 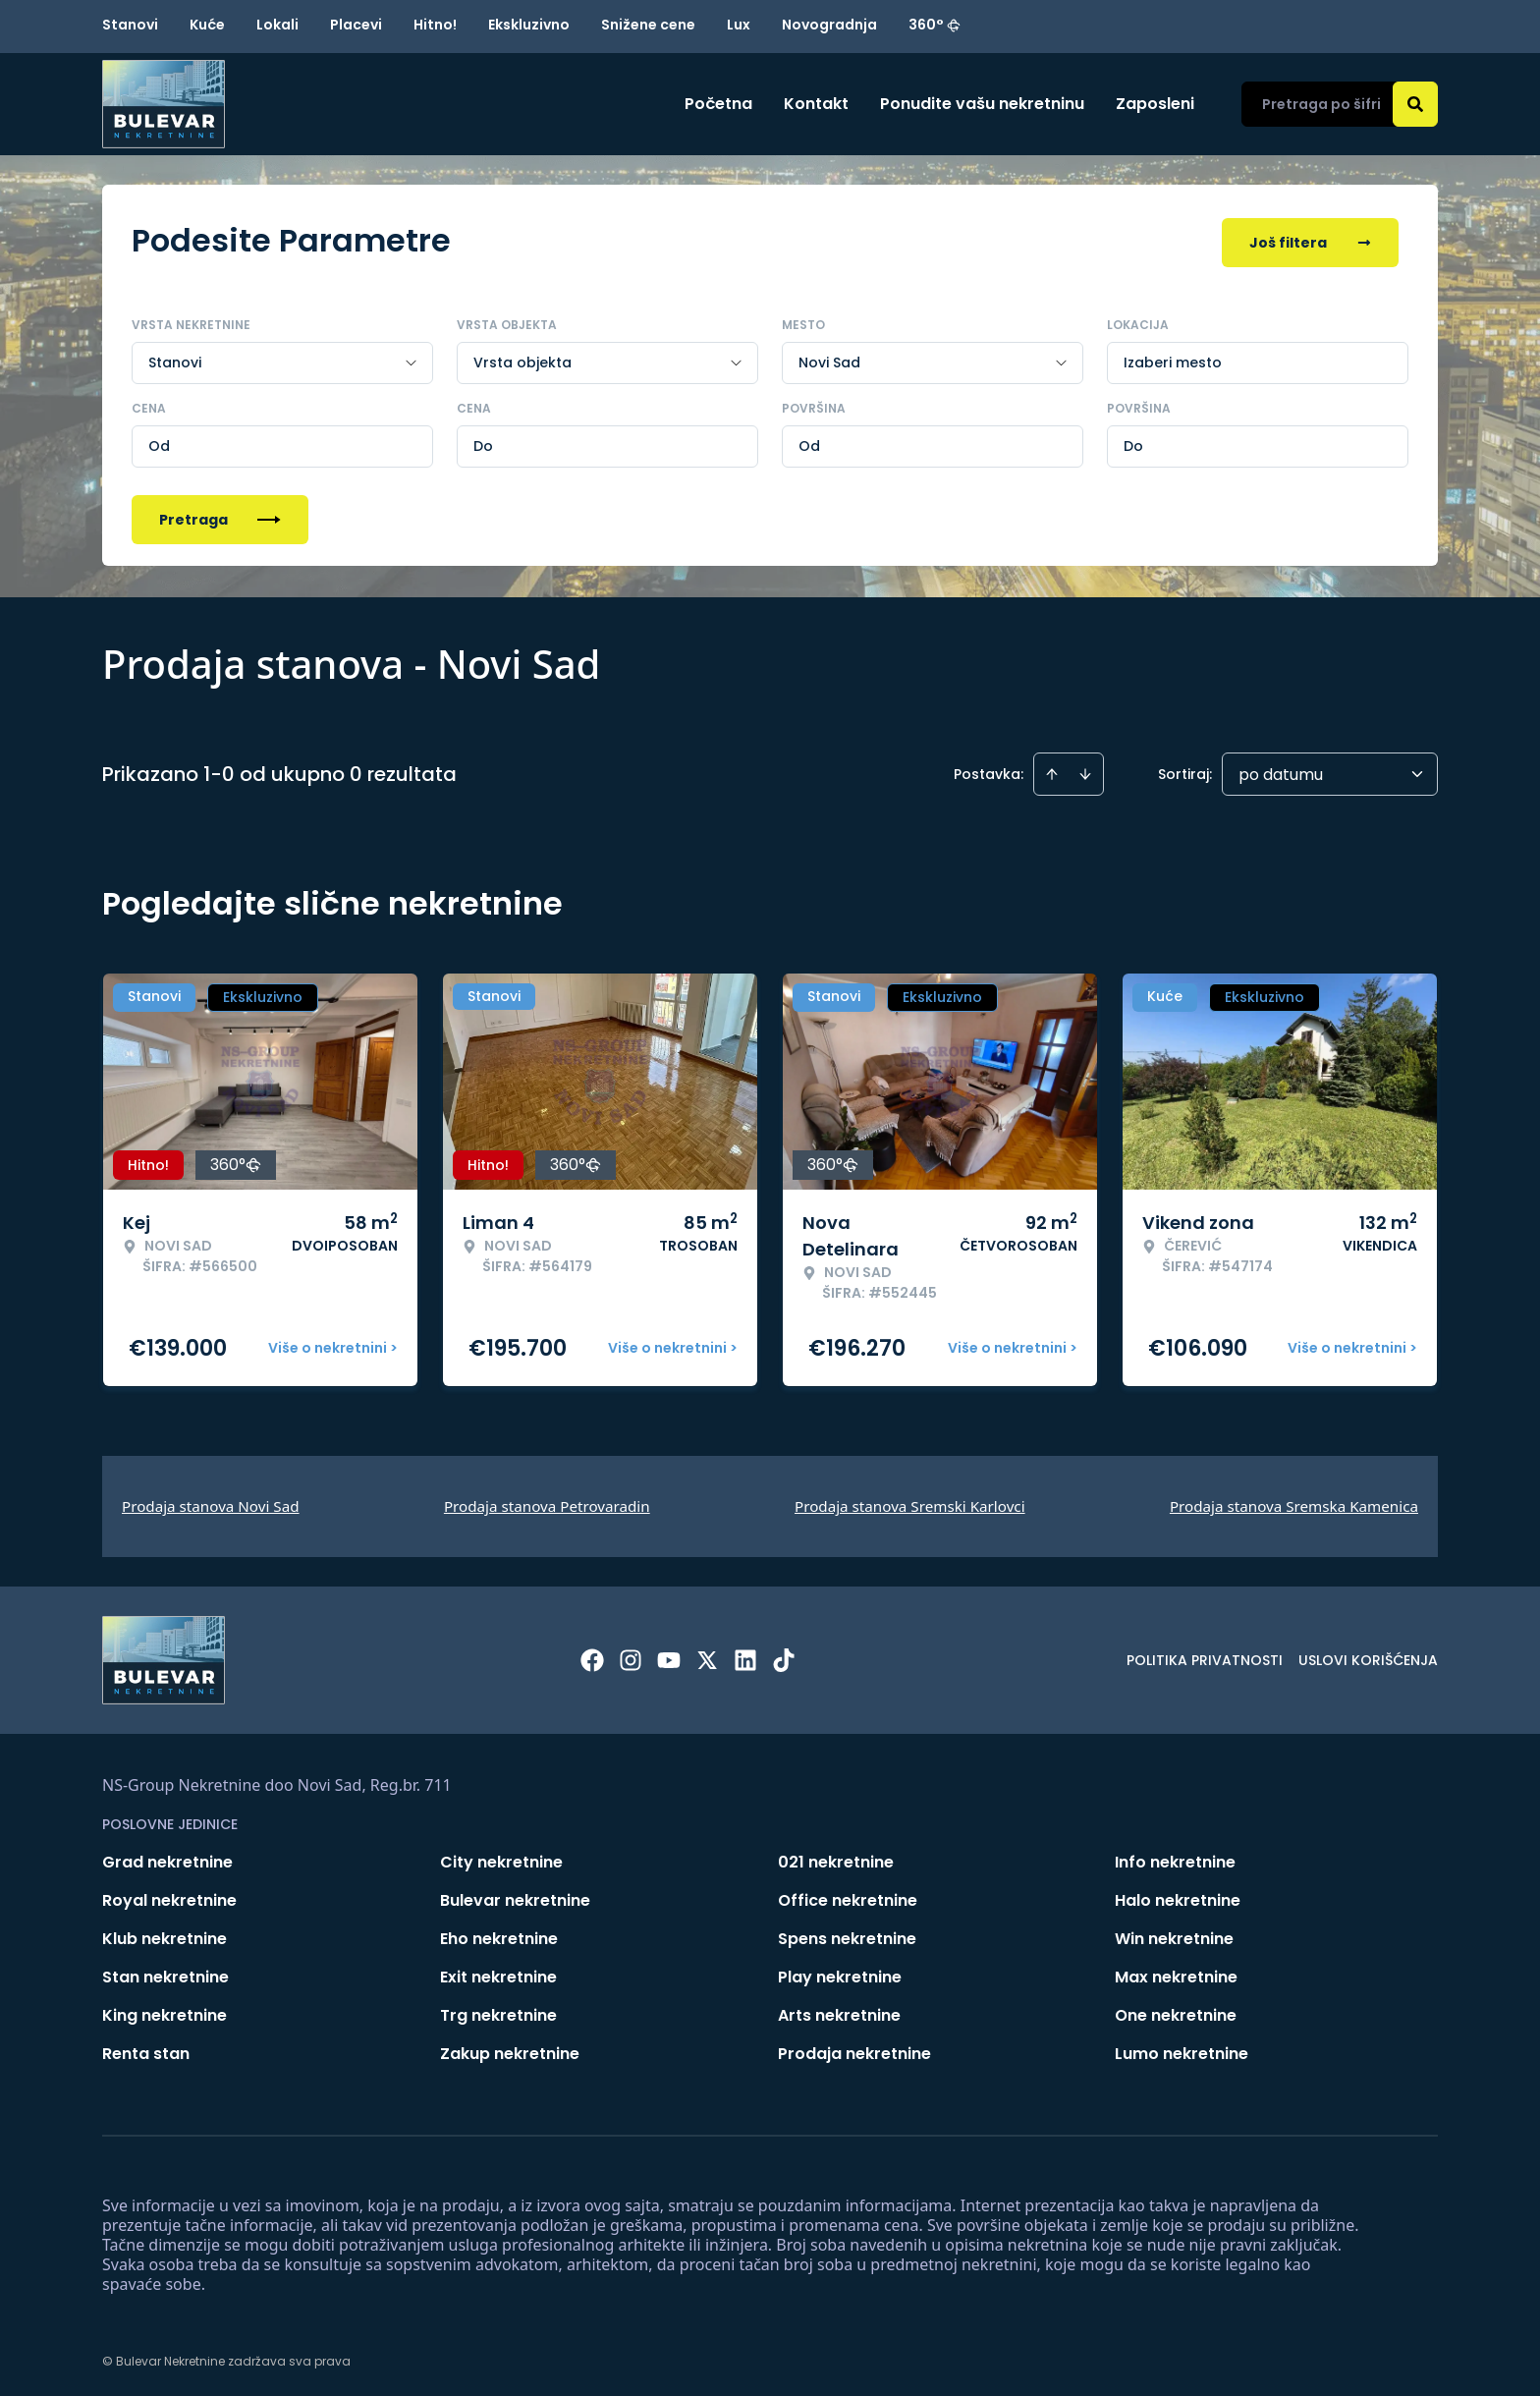 What do you see at coordinates (498, 1973) in the screenshot?
I see `Exit nekretnine` at bounding box center [498, 1973].